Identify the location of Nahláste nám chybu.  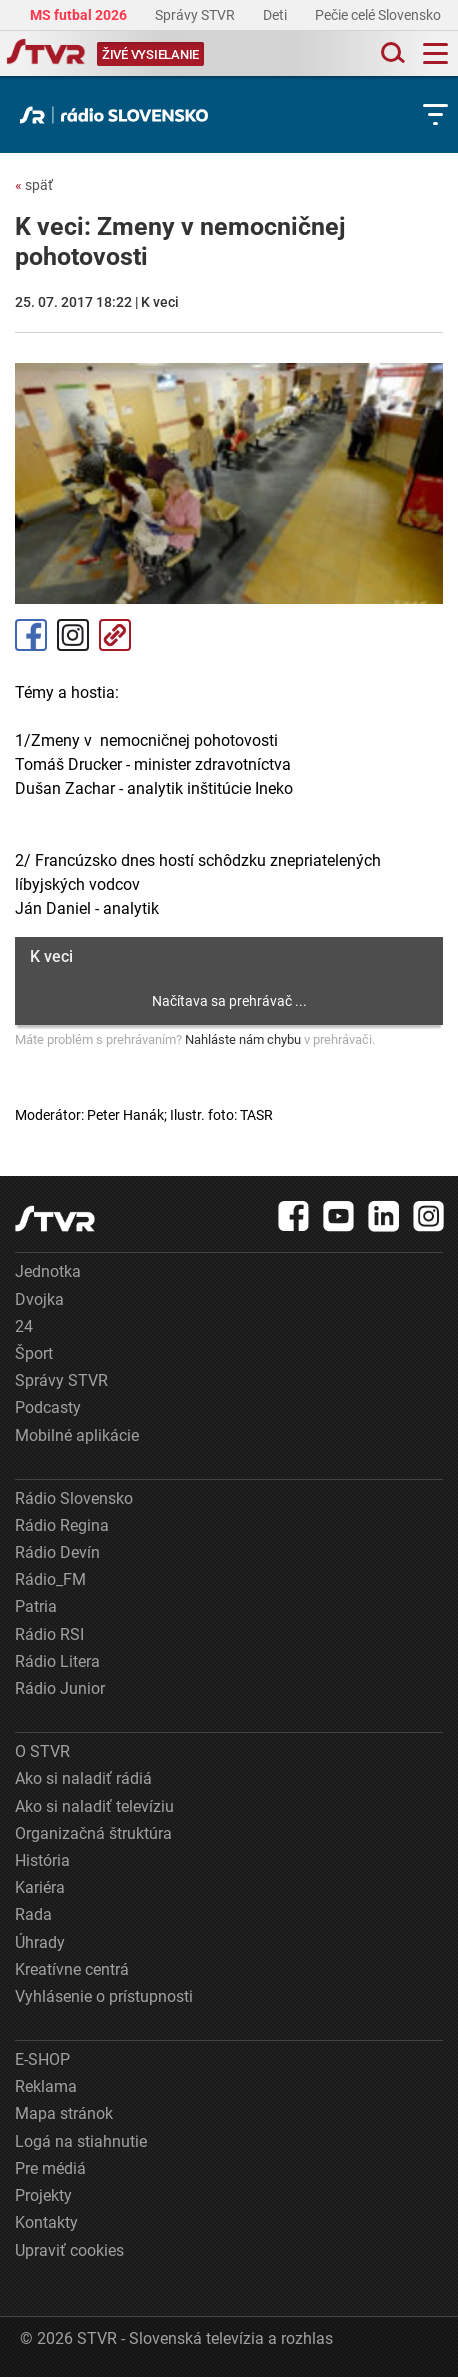
(243, 1039).